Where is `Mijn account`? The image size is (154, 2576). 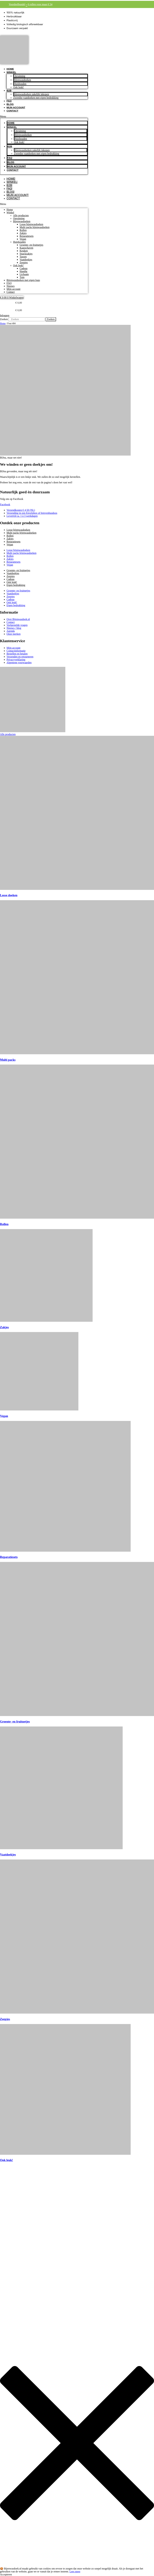
Mijn account is located at coordinates (13, 289).